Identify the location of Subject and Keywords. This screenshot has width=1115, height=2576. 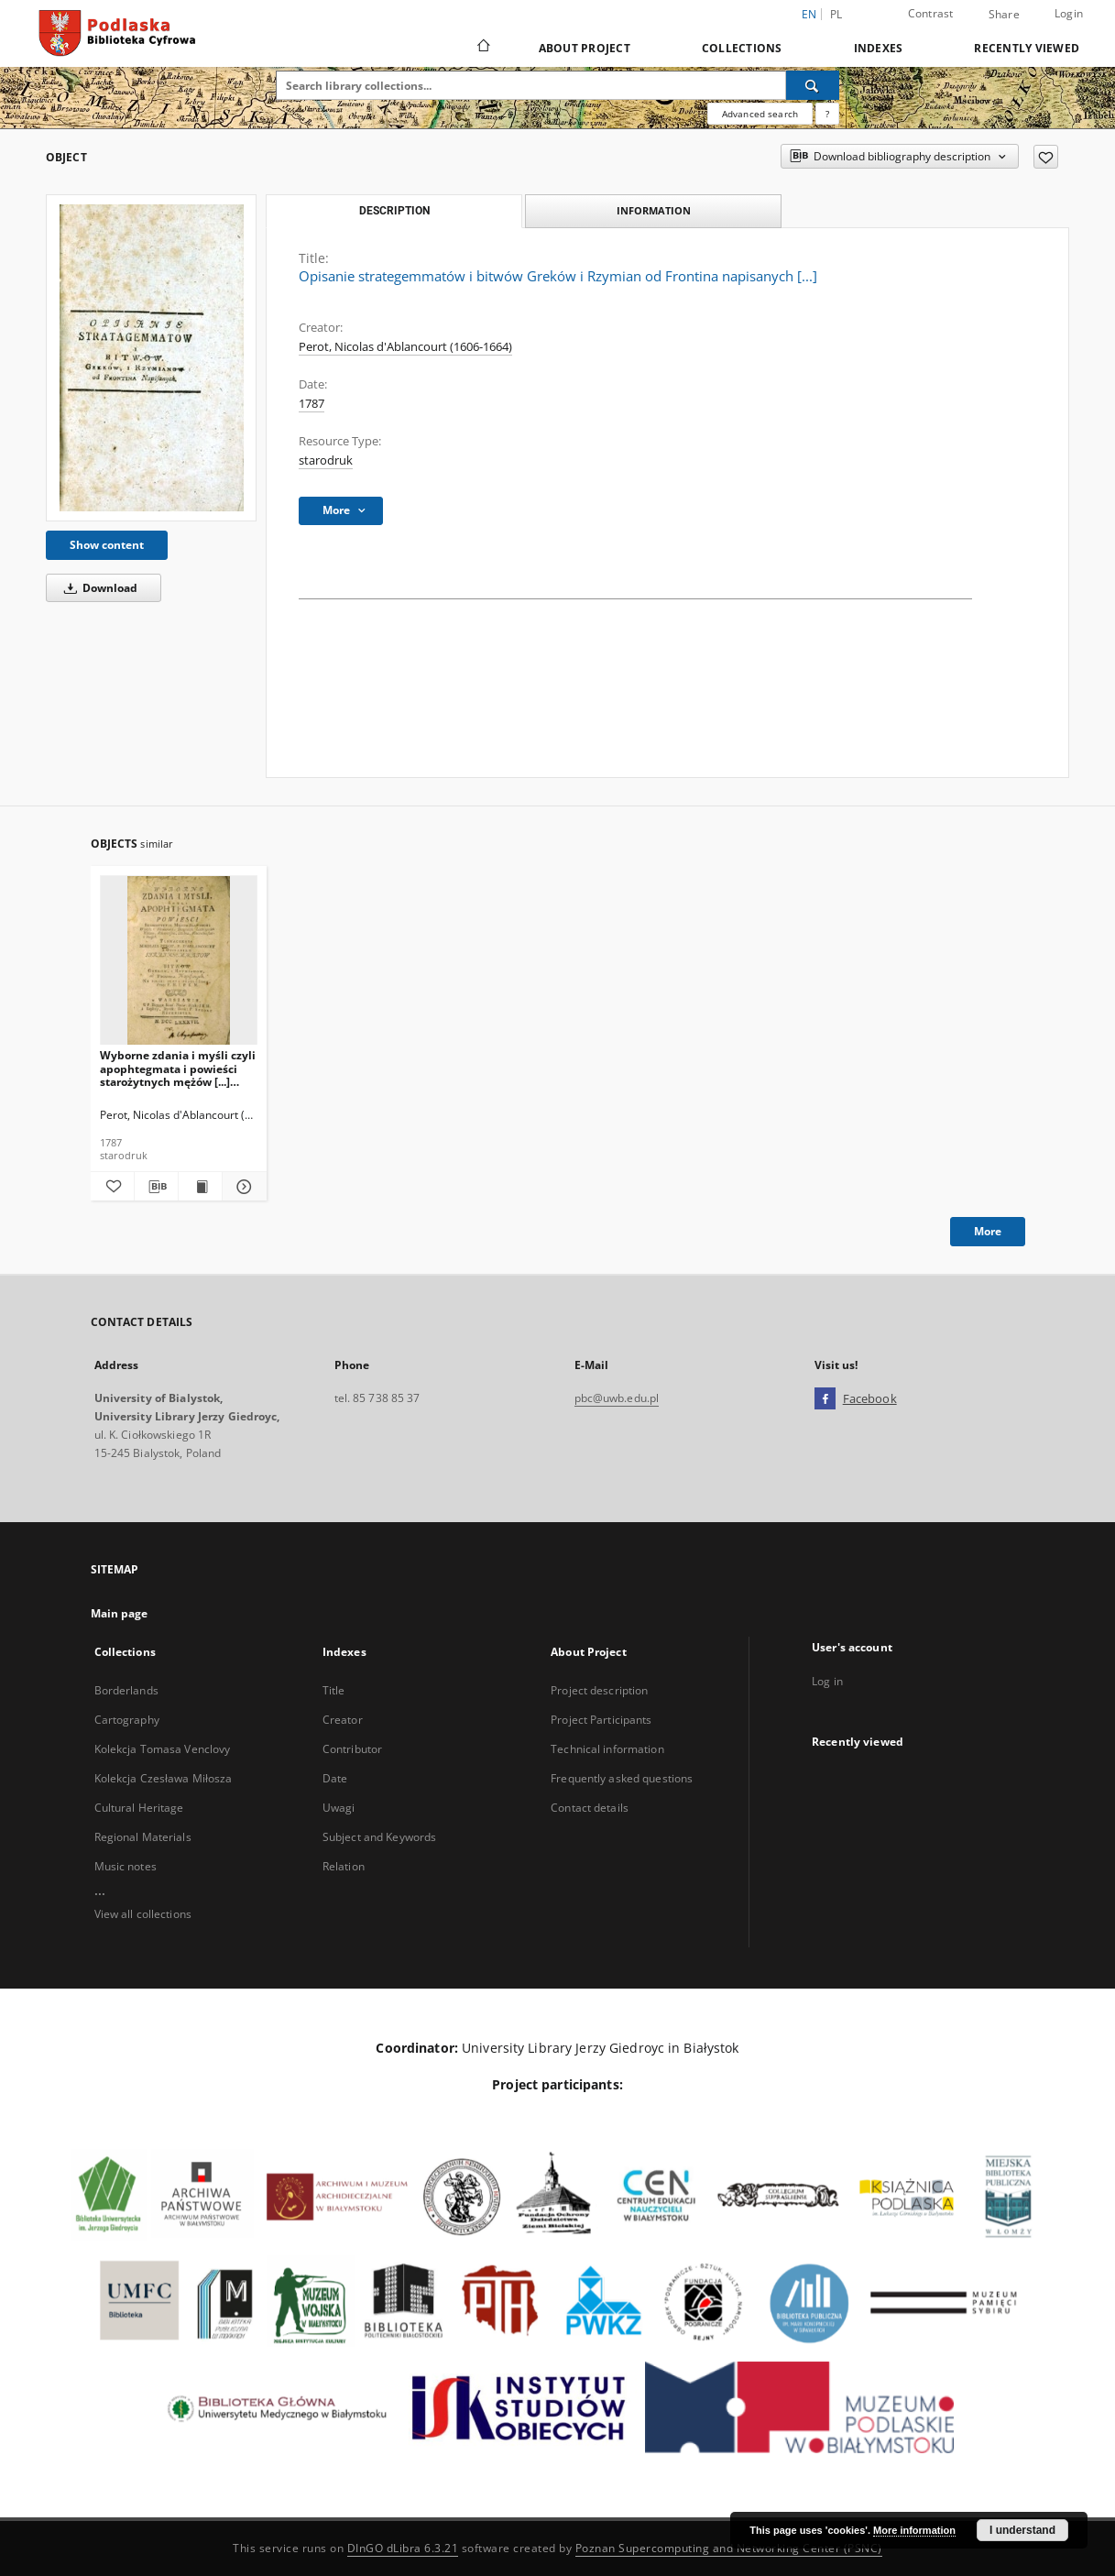
(379, 1837).